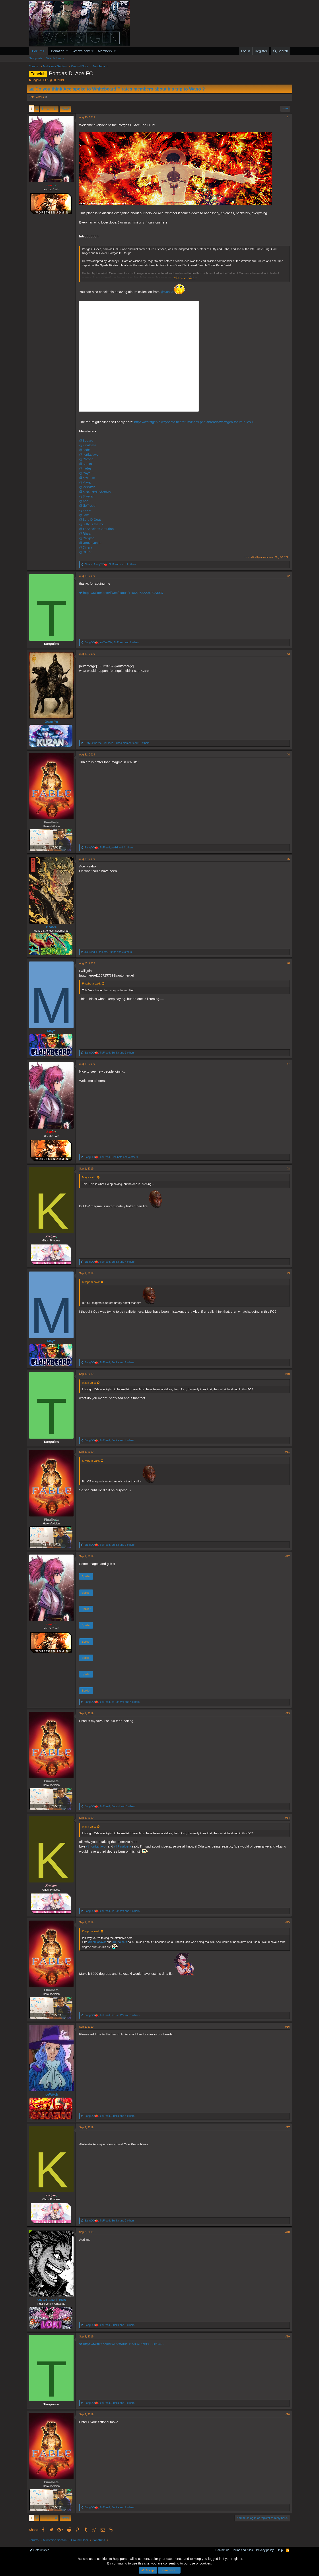 Image resolution: width=319 pixels, height=2576 pixels. I want to click on #12, so click(285, 1556).